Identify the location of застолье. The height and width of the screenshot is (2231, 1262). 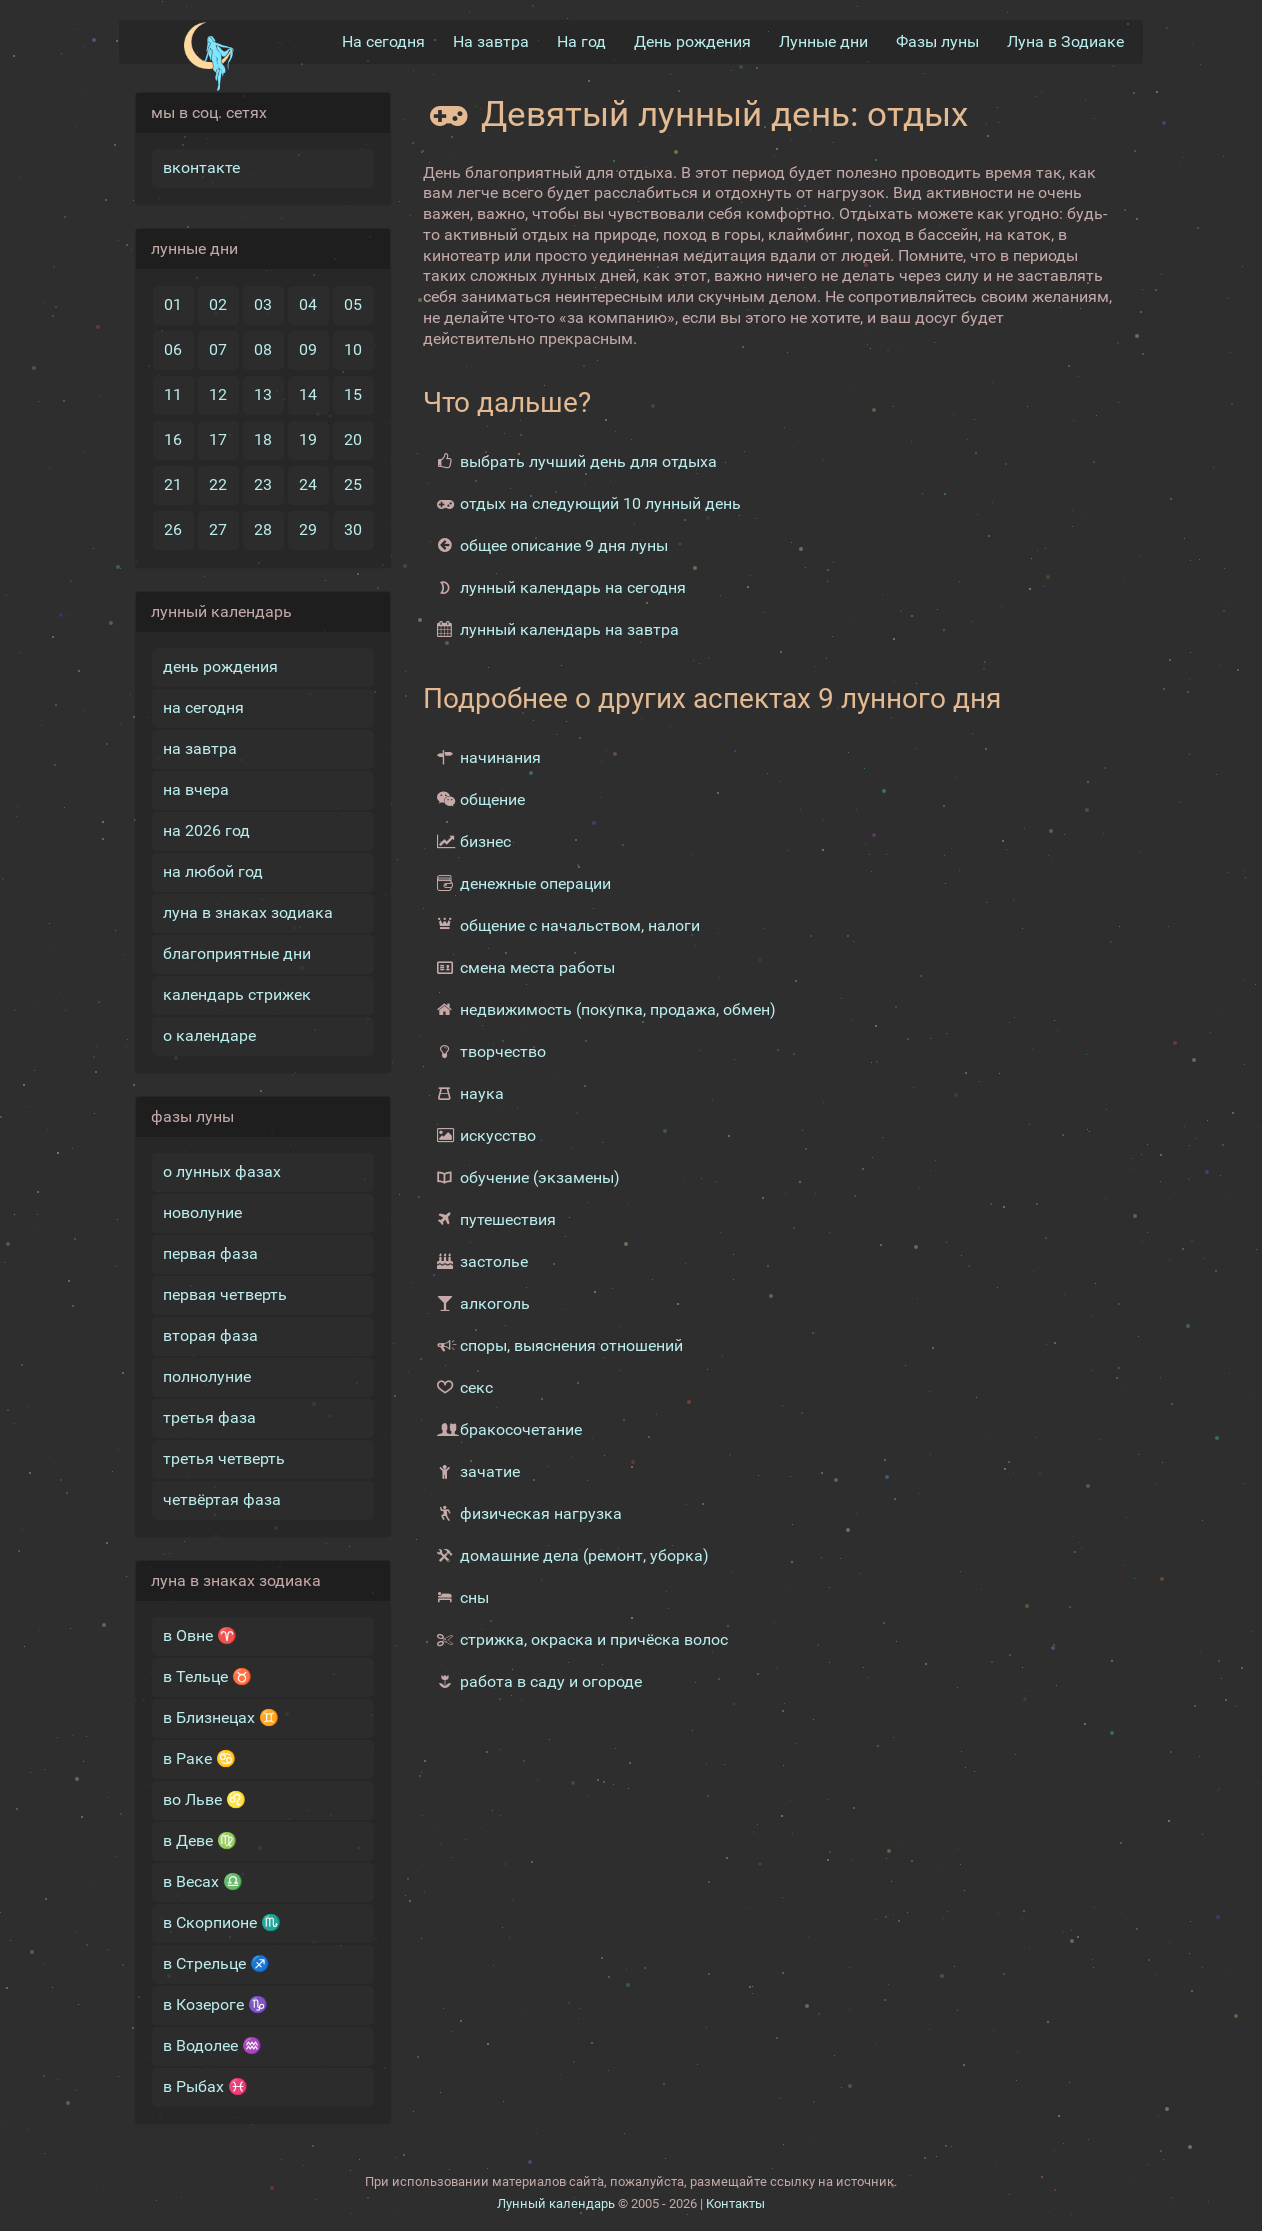
(494, 1261).